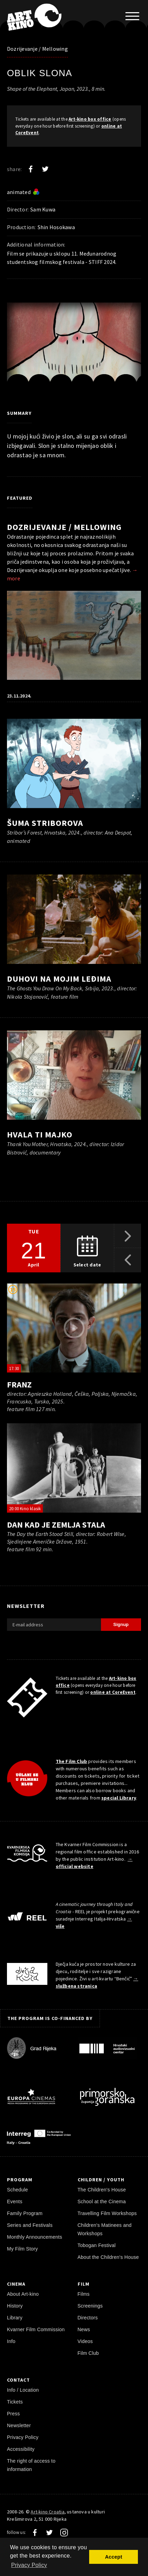 The width and height of the screenshot is (148, 2576). I want to click on Accessibility, so click(20, 2449).